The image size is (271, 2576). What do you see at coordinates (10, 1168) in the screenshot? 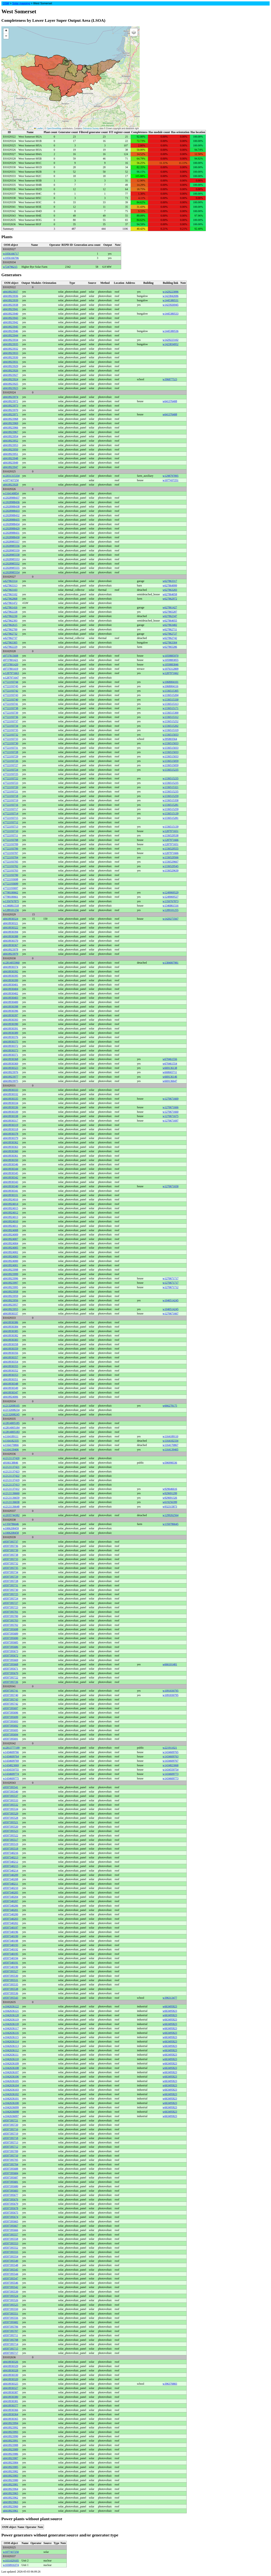
I see `n8418930344` at bounding box center [10, 1168].